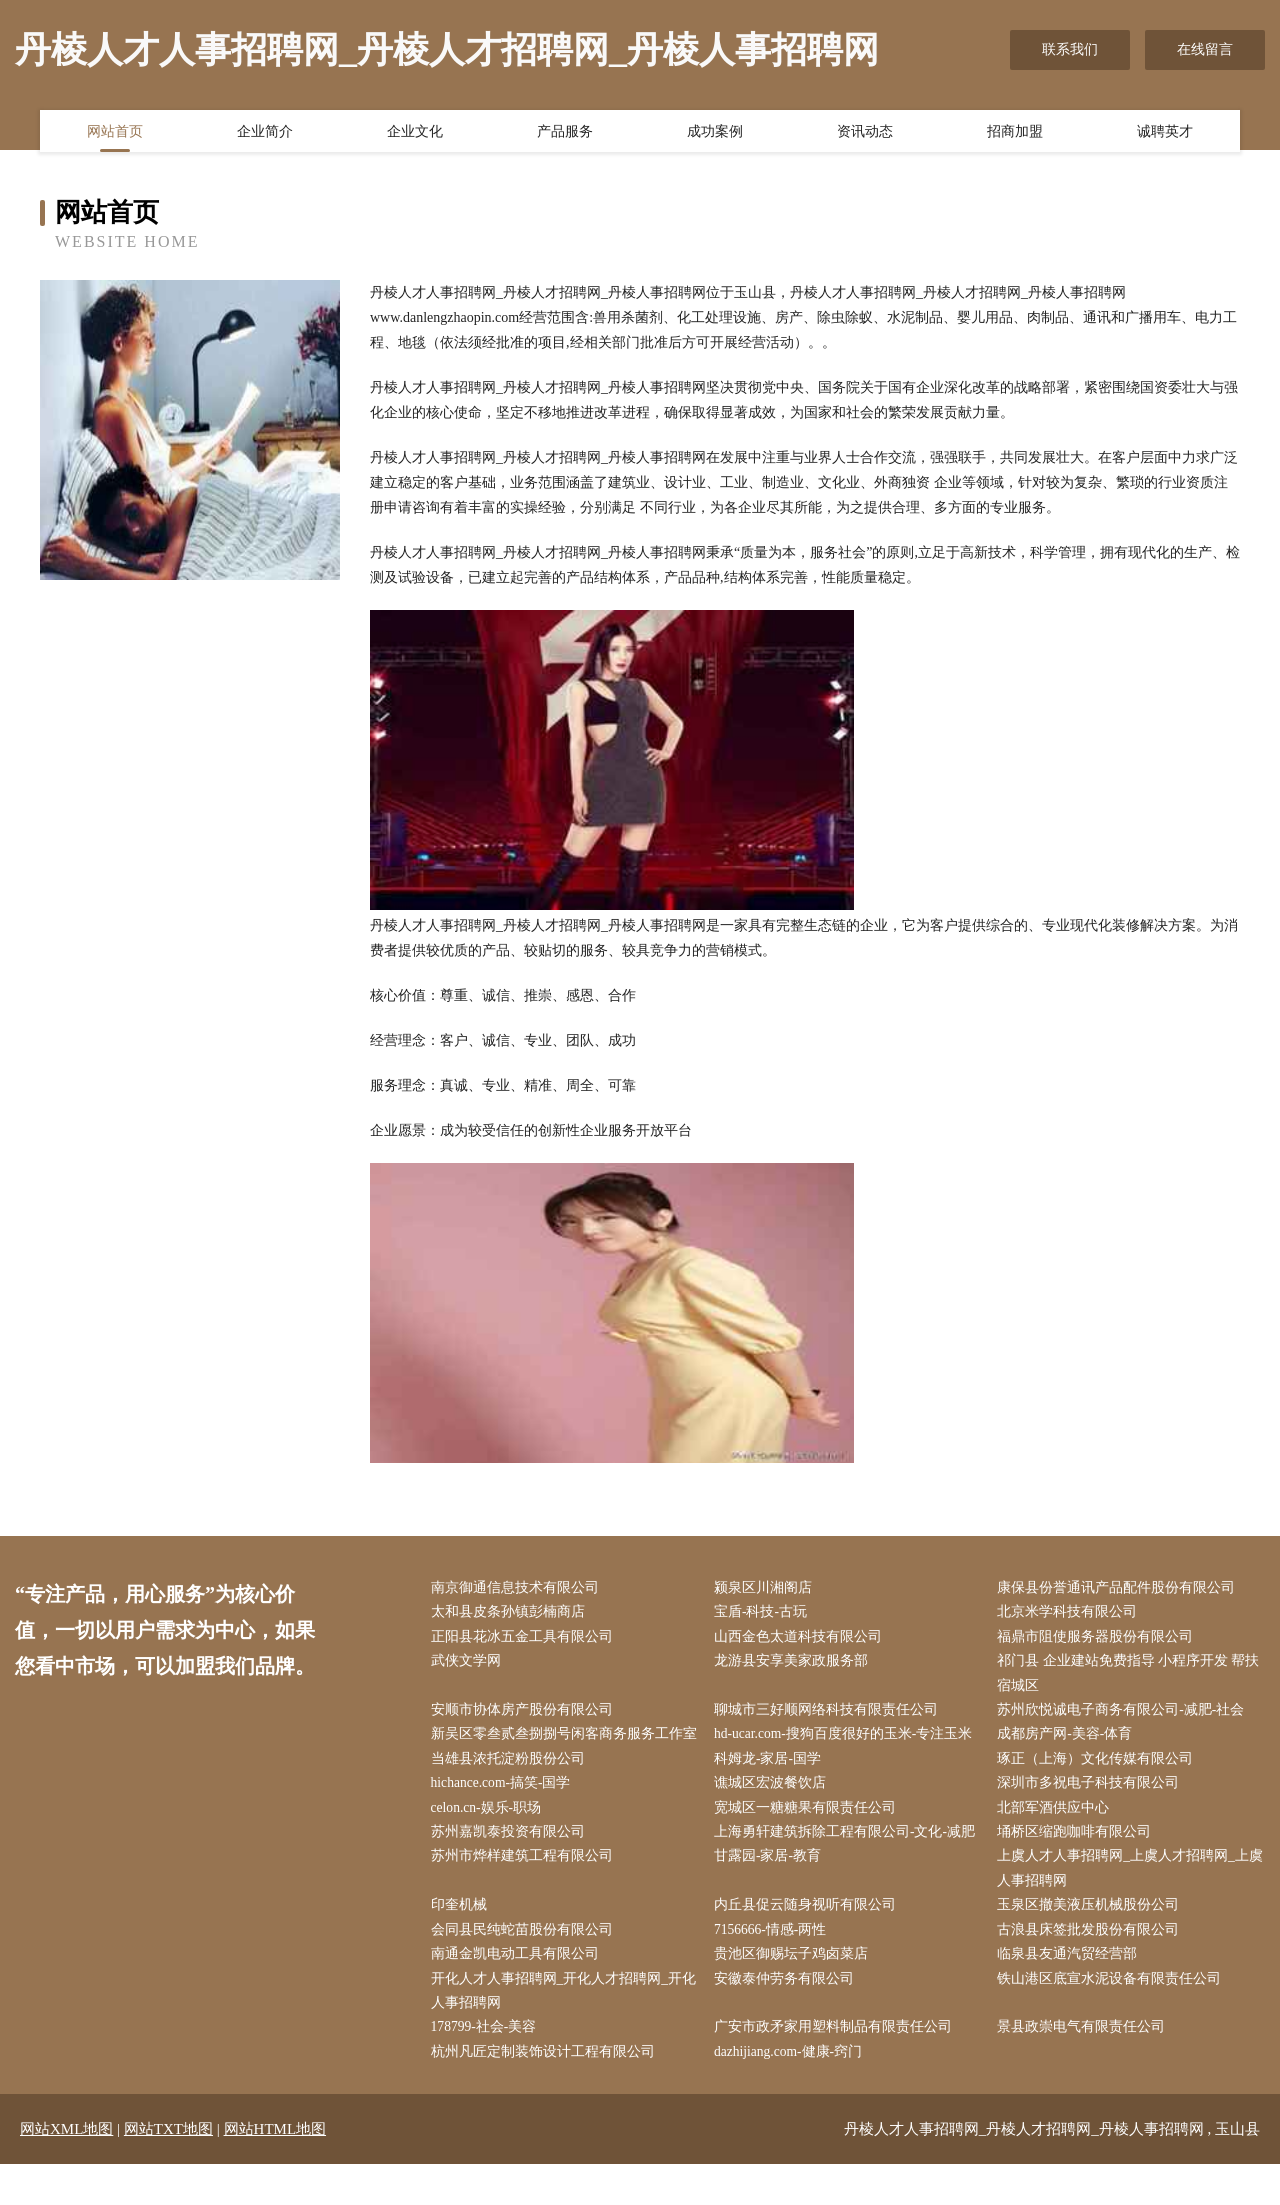 The width and height of the screenshot is (1280, 2205). What do you see at coordinates (526, 1890) in the screenshot?
I see `苏州市烨样建筑工程有限公司` at bounding box center [526, 1890].